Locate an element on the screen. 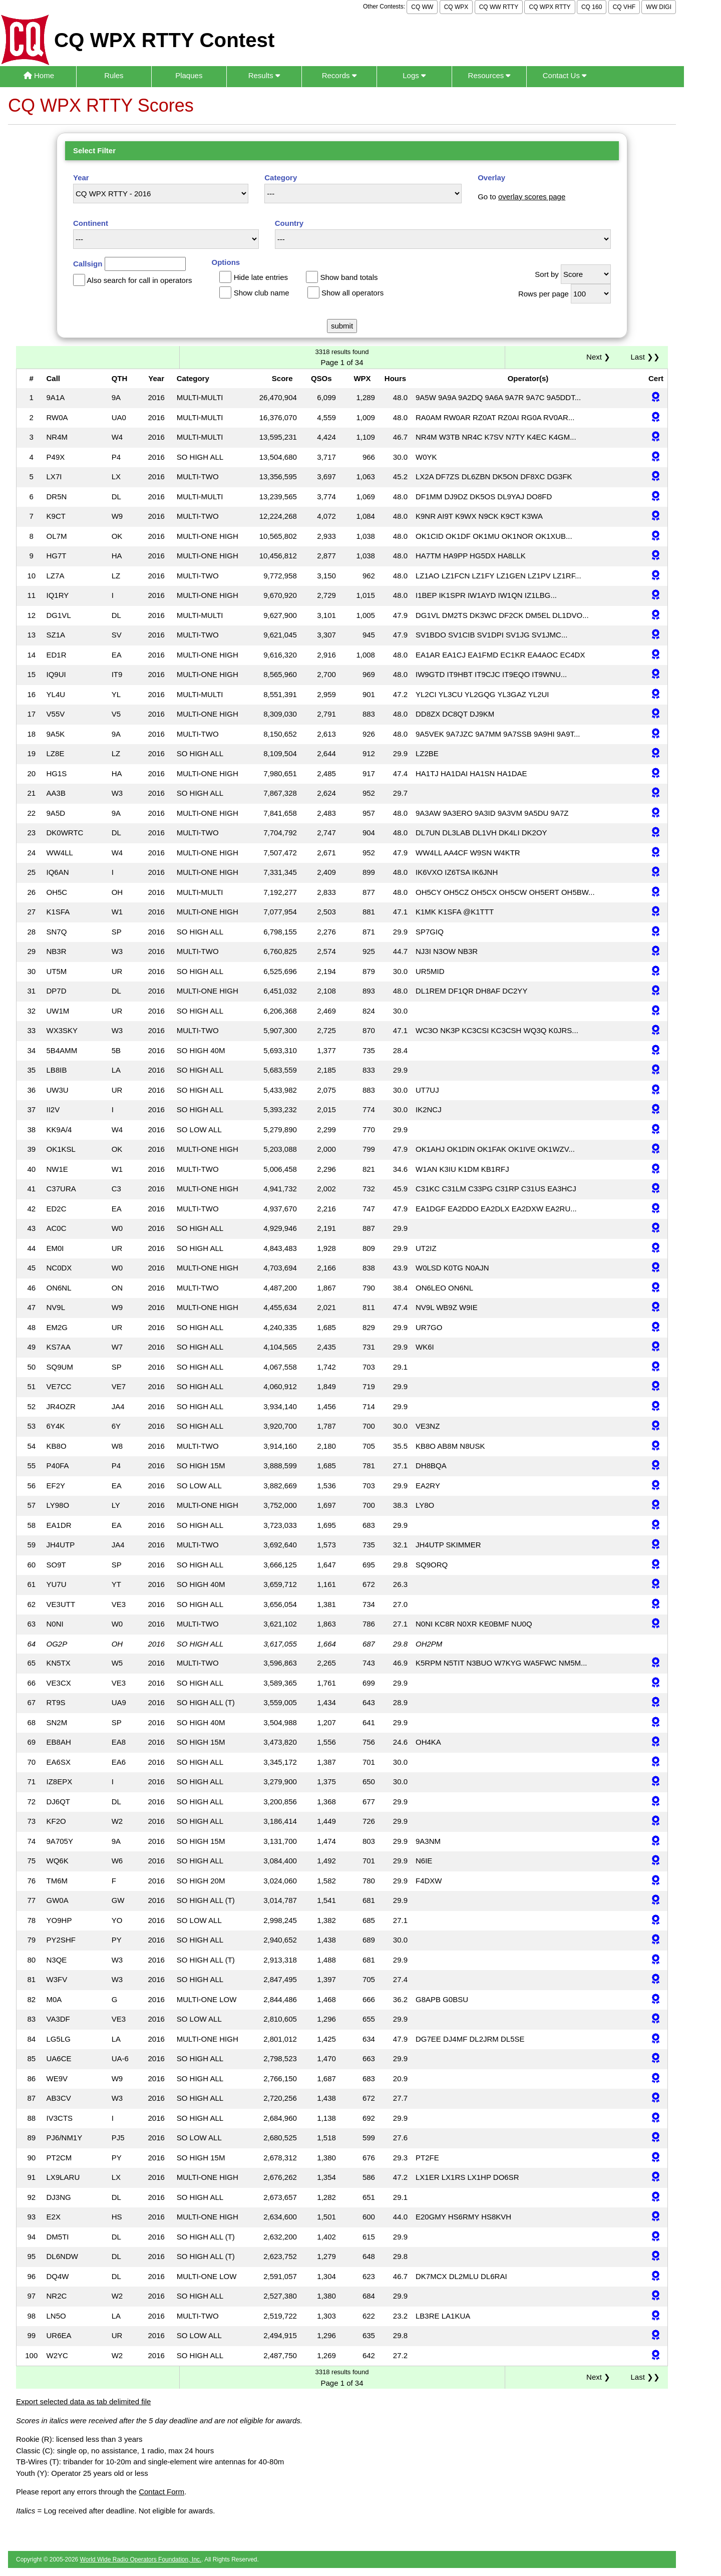  Also search for call in operators is located at coordinates (139, 280).